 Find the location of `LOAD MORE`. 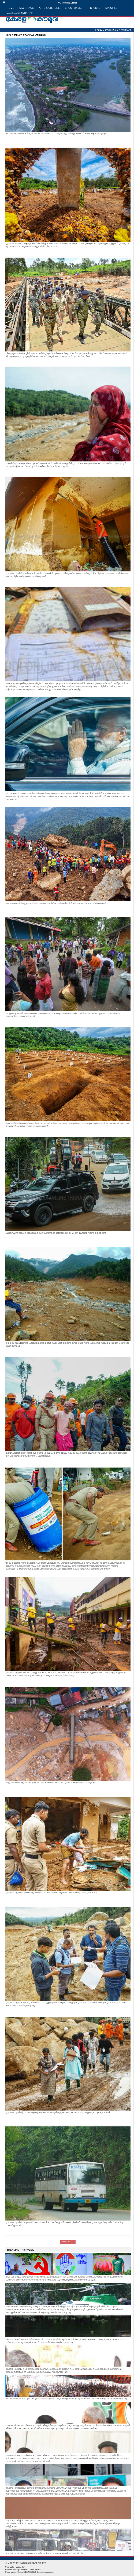

LOAD MORE is located at coordinates (68, 2242).